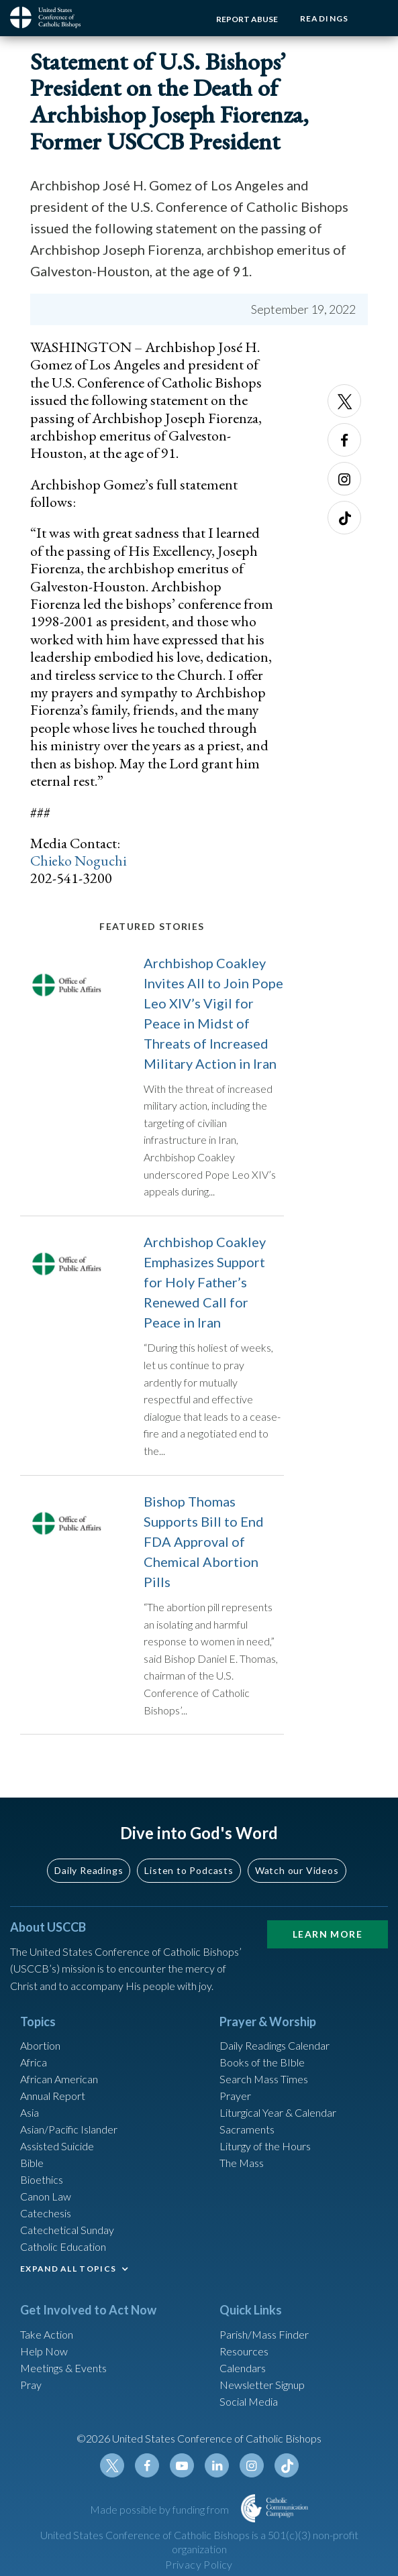  What do you see at coordinates (44, 2357) in the screenshot?
I see `Help Now` at bounding box center [44, 2357].